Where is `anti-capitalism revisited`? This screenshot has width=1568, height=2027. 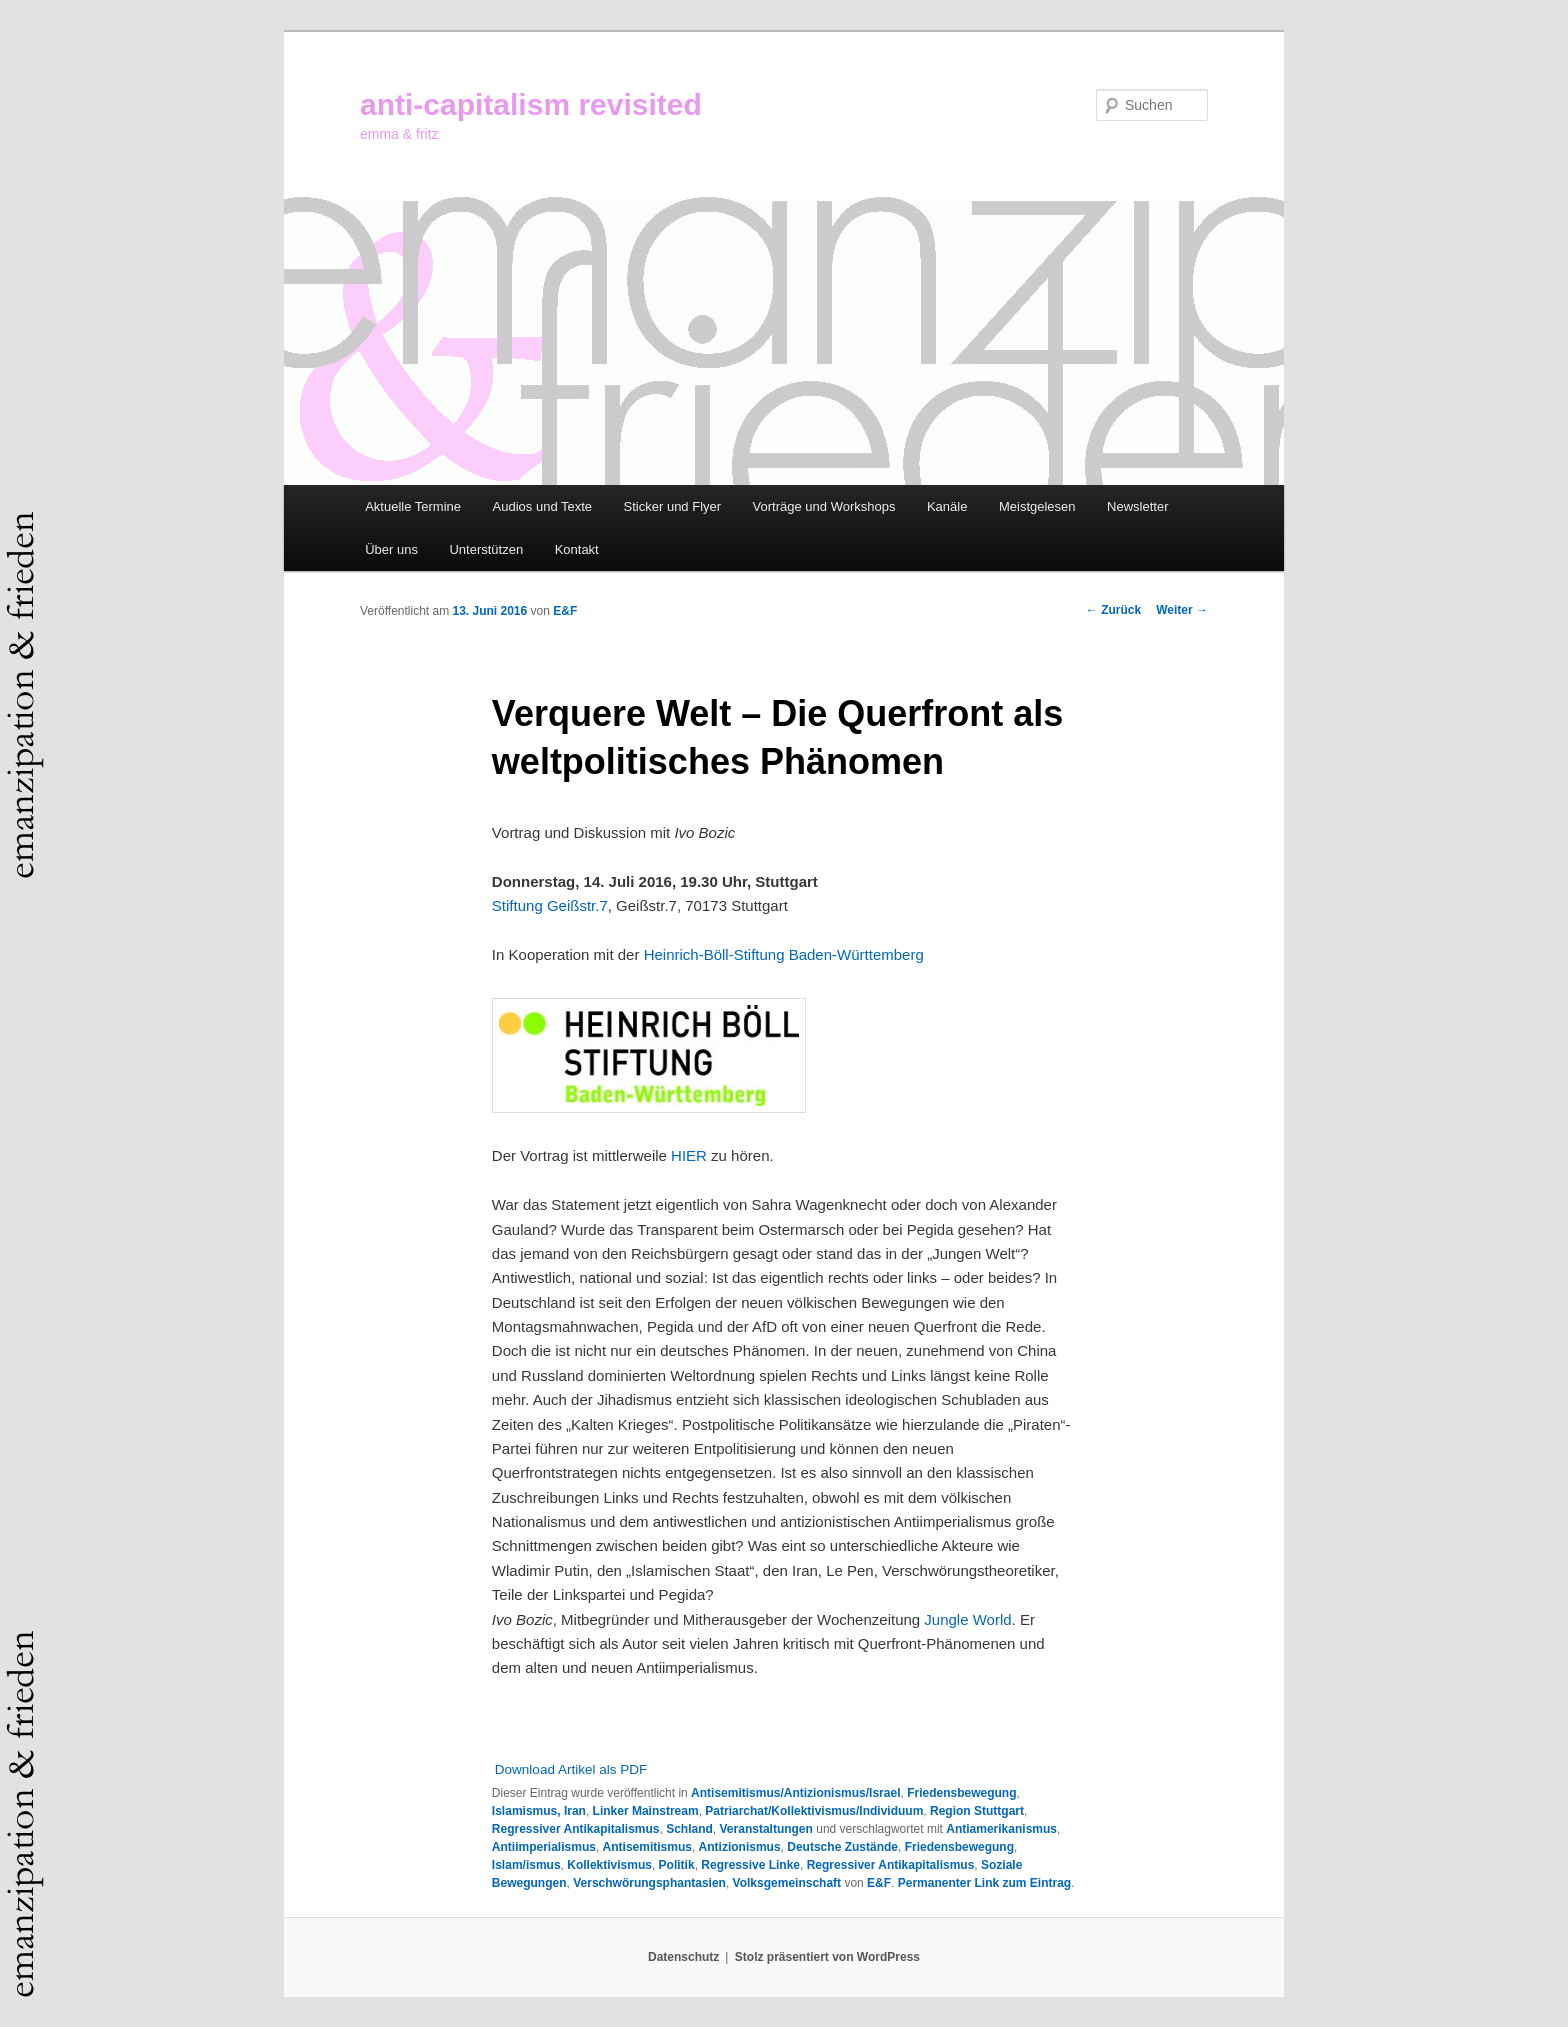 anti-capitalism revisited is located at coordinates (531, 104).